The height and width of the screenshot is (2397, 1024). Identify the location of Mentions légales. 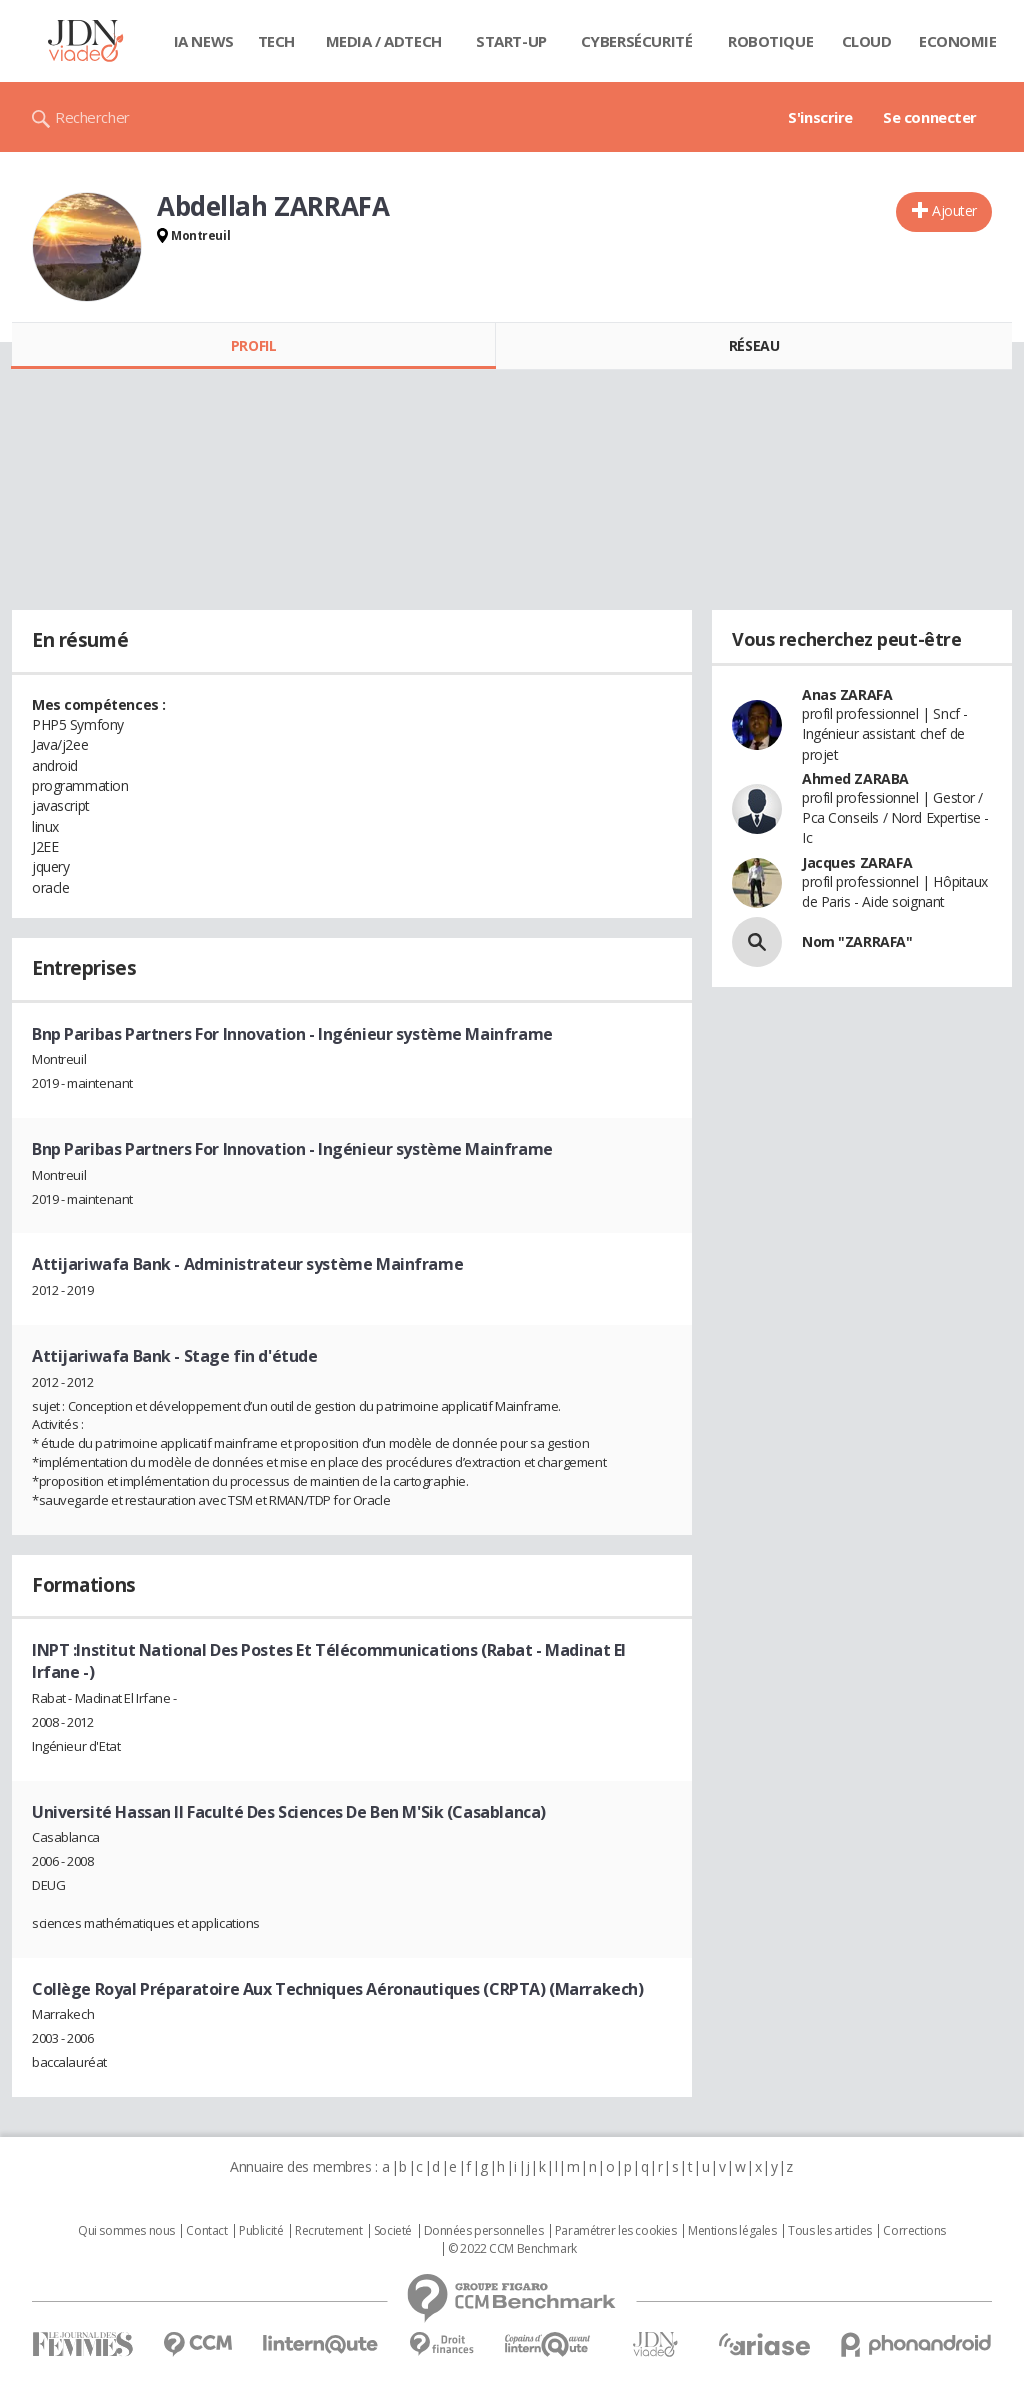
(732, 2231).